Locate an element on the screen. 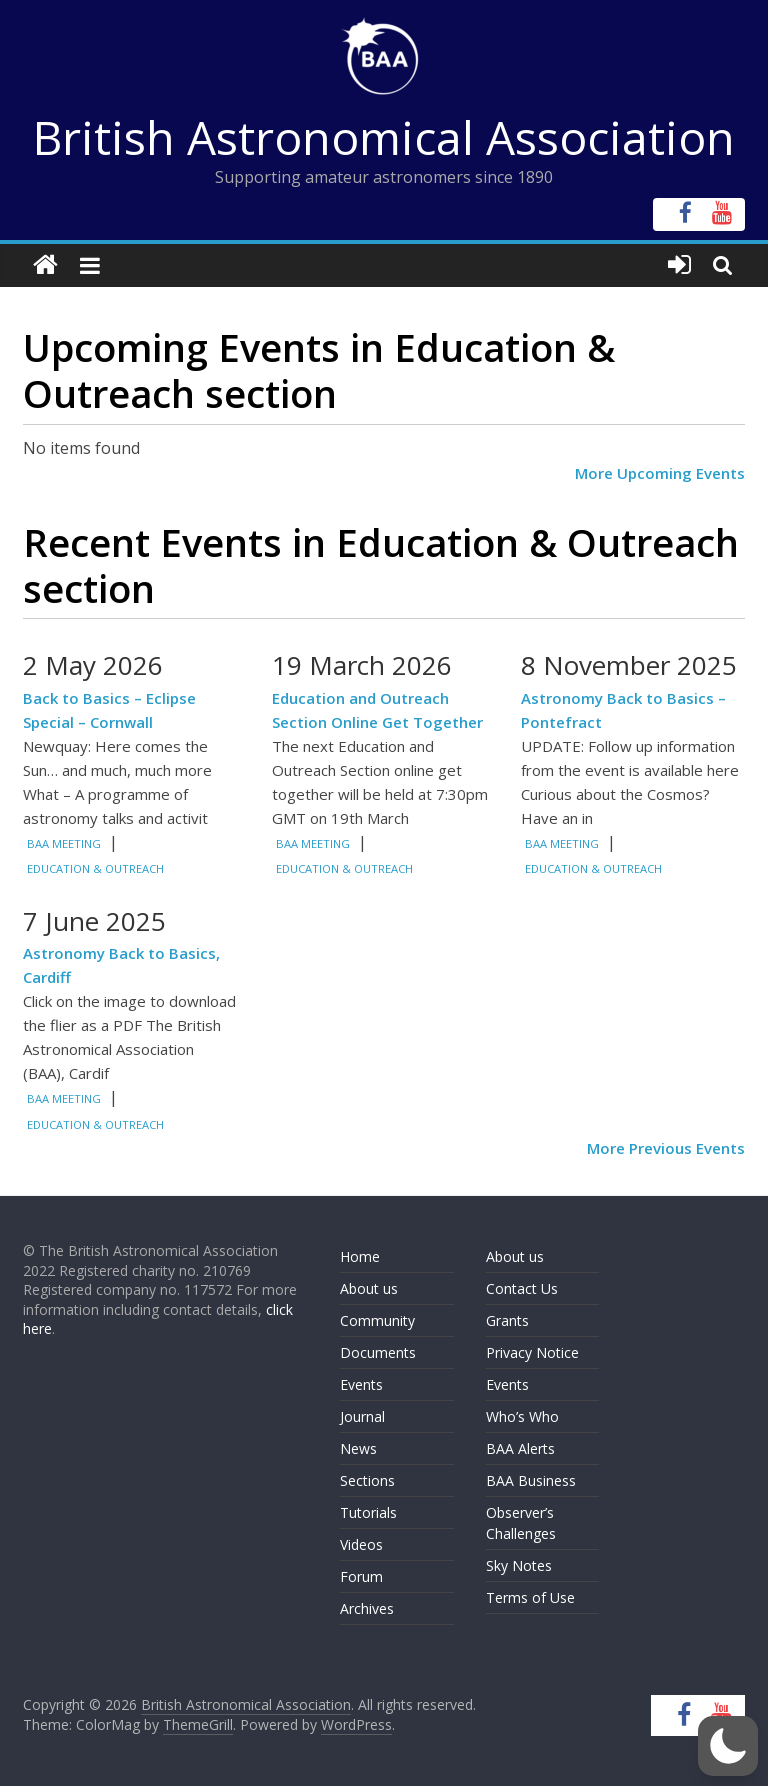 The width and height of the screenshot is (768, 1786). About us is located at coordinates (369, 1288).